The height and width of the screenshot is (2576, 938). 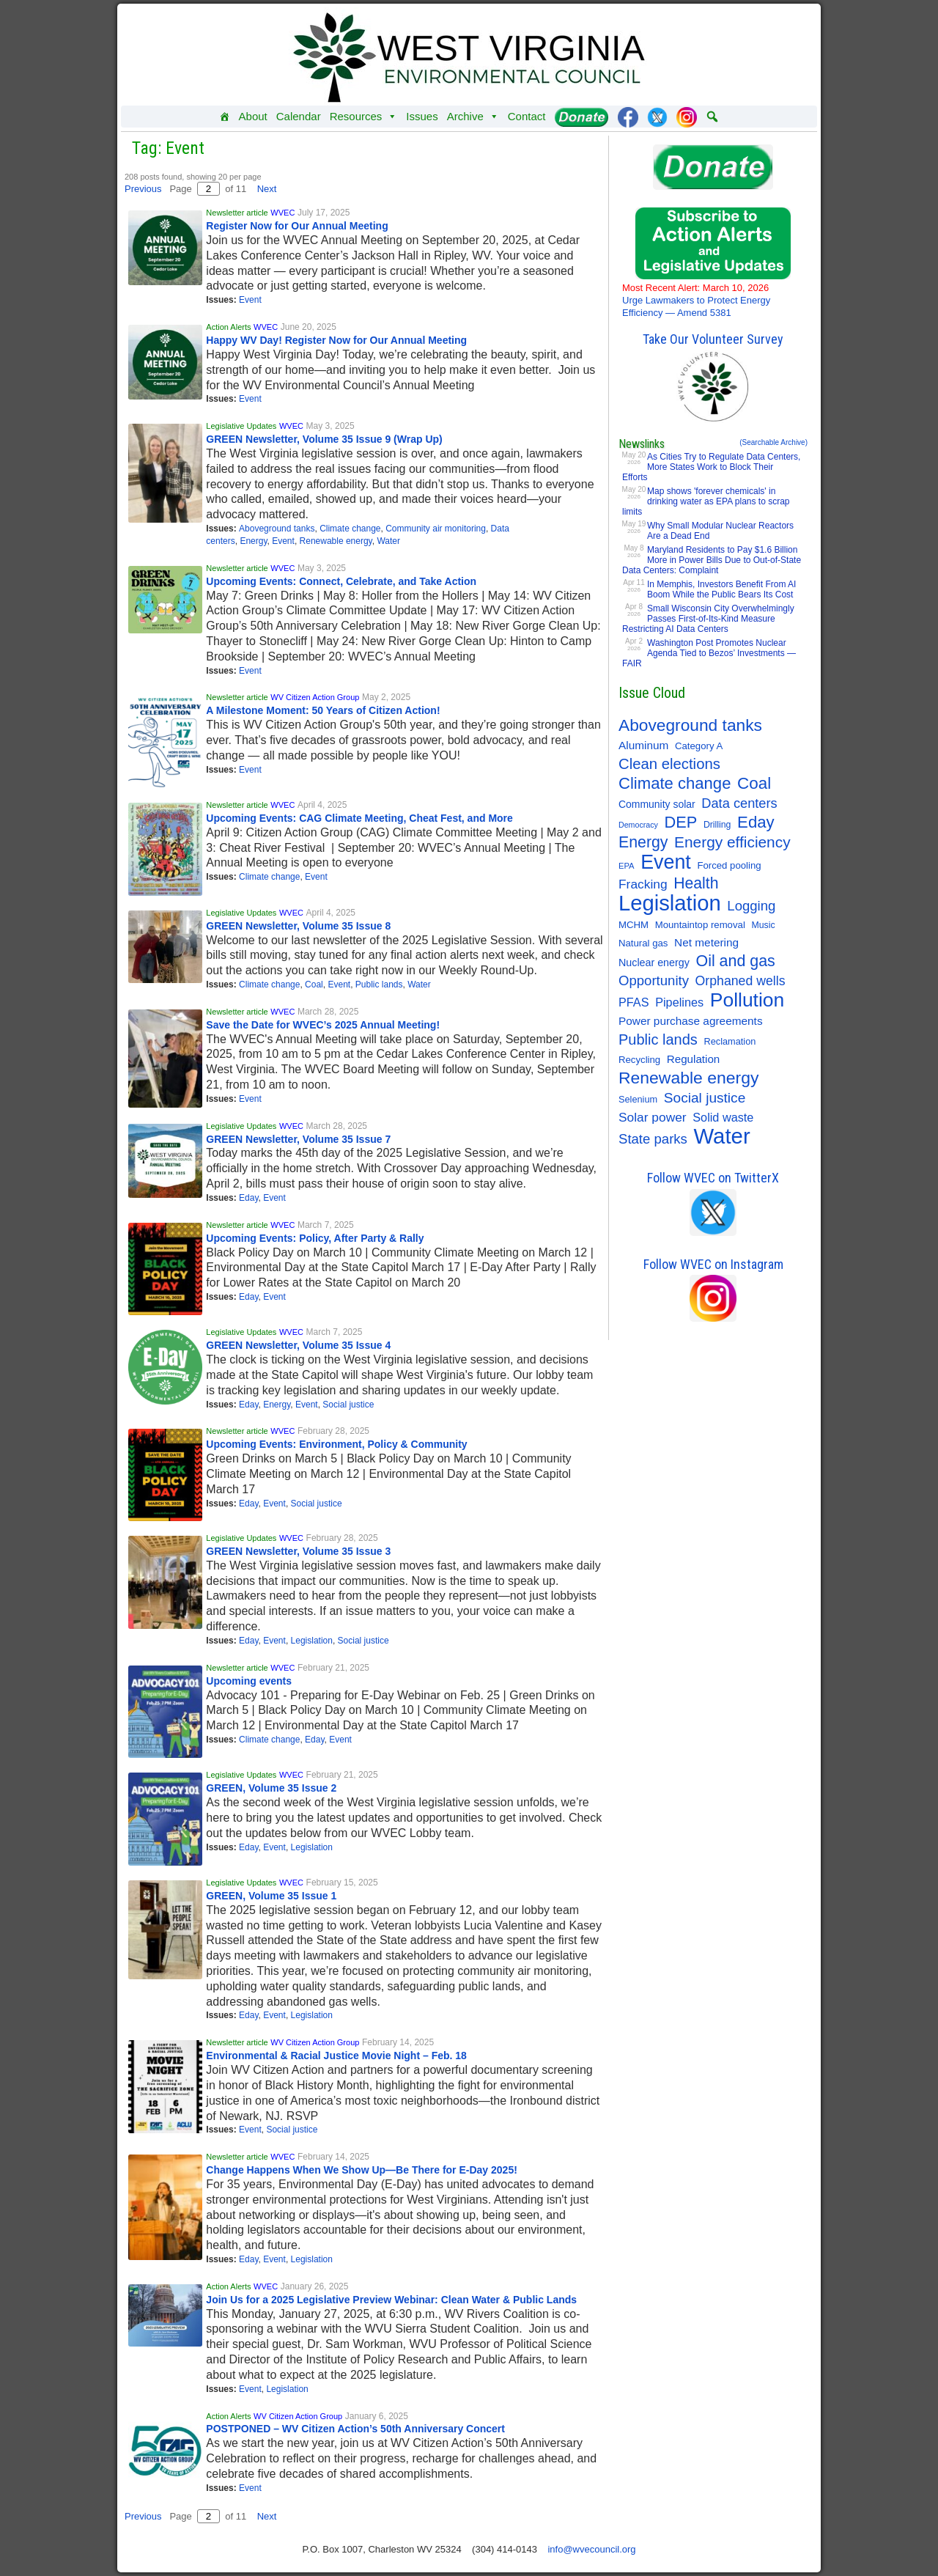 What do you see at coordinates (754, 783) in the screenshot?
I see `Coal [Coal (83 items)]` at bounding box center [754, 783].